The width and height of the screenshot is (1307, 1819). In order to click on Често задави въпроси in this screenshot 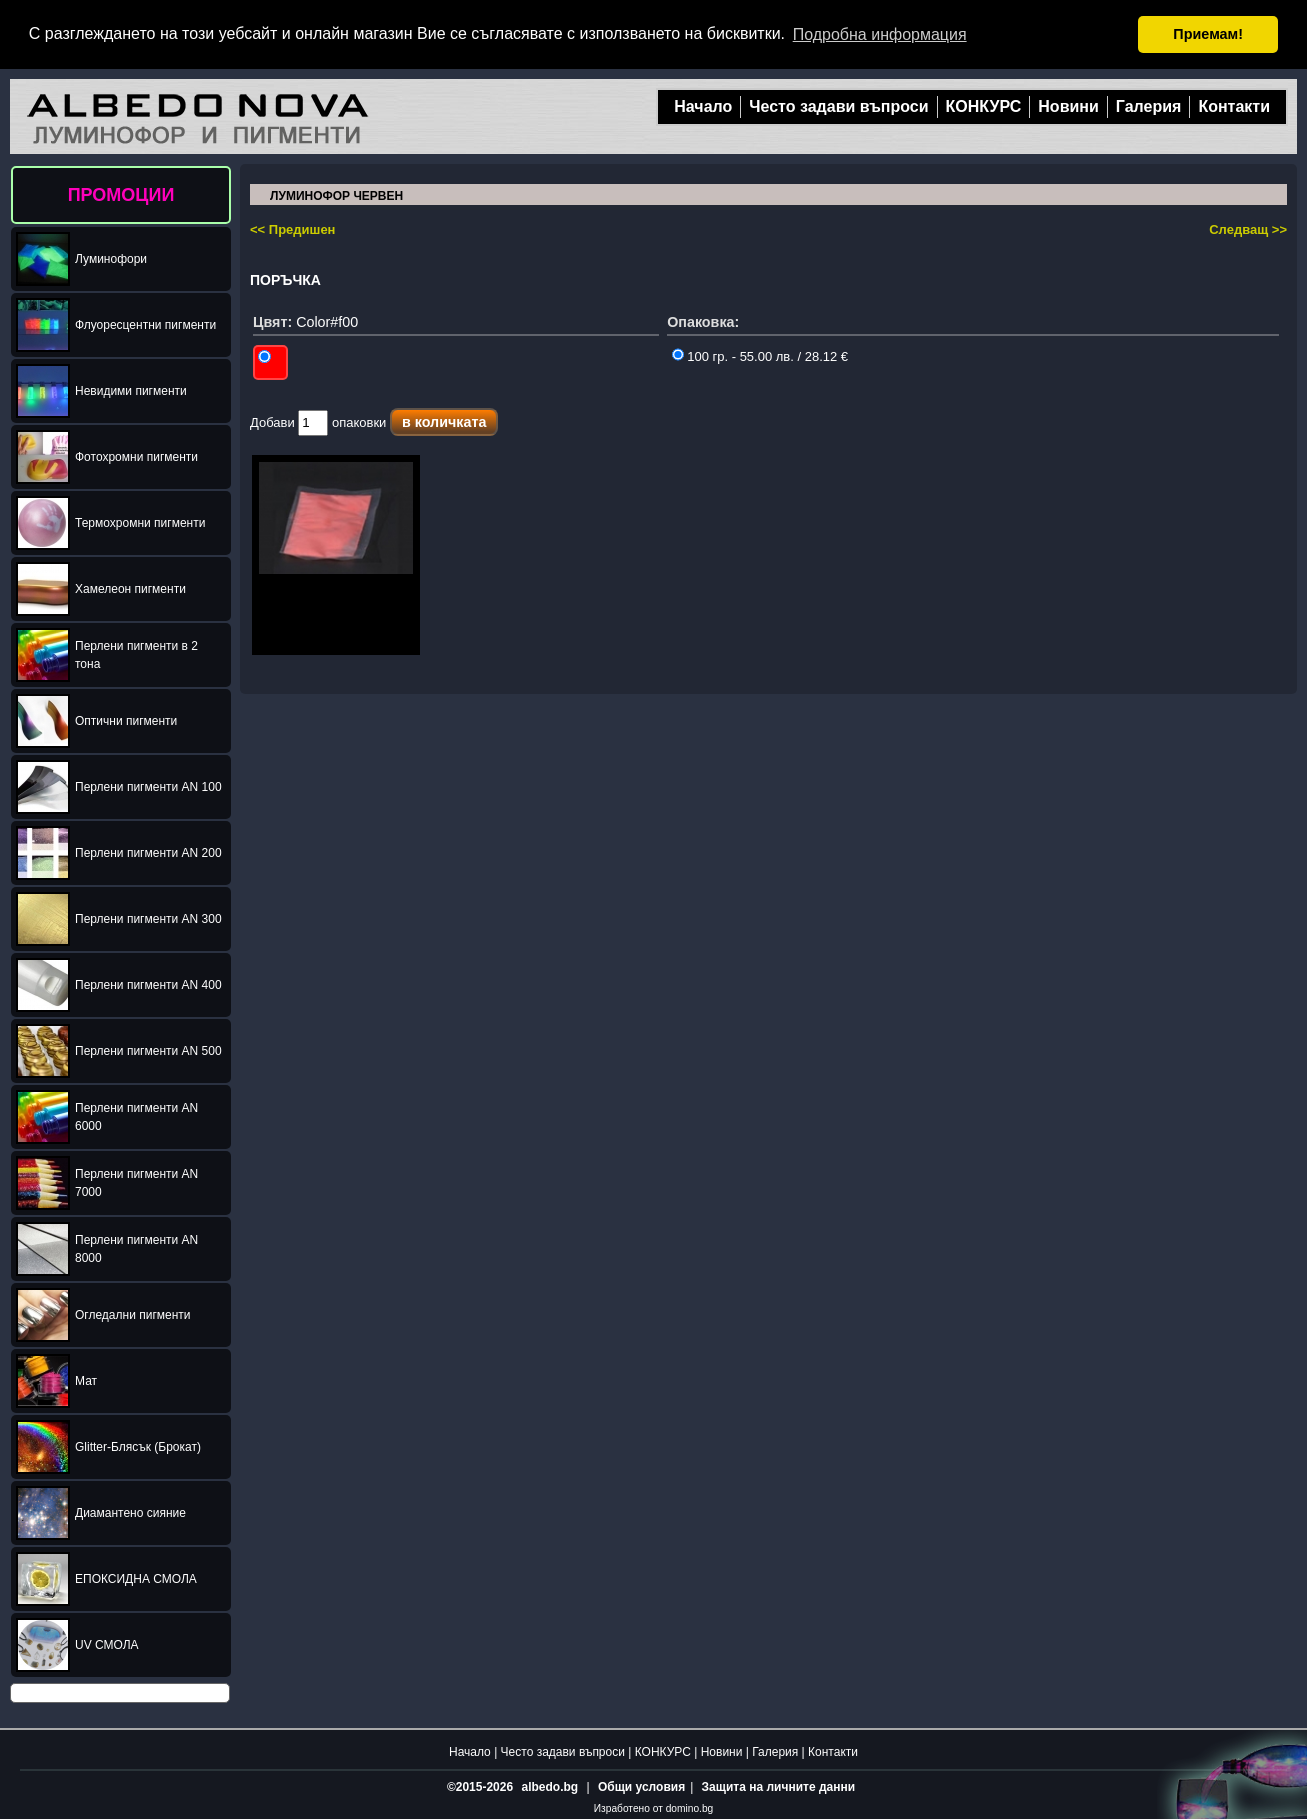, I will do `click(838, 105)`.